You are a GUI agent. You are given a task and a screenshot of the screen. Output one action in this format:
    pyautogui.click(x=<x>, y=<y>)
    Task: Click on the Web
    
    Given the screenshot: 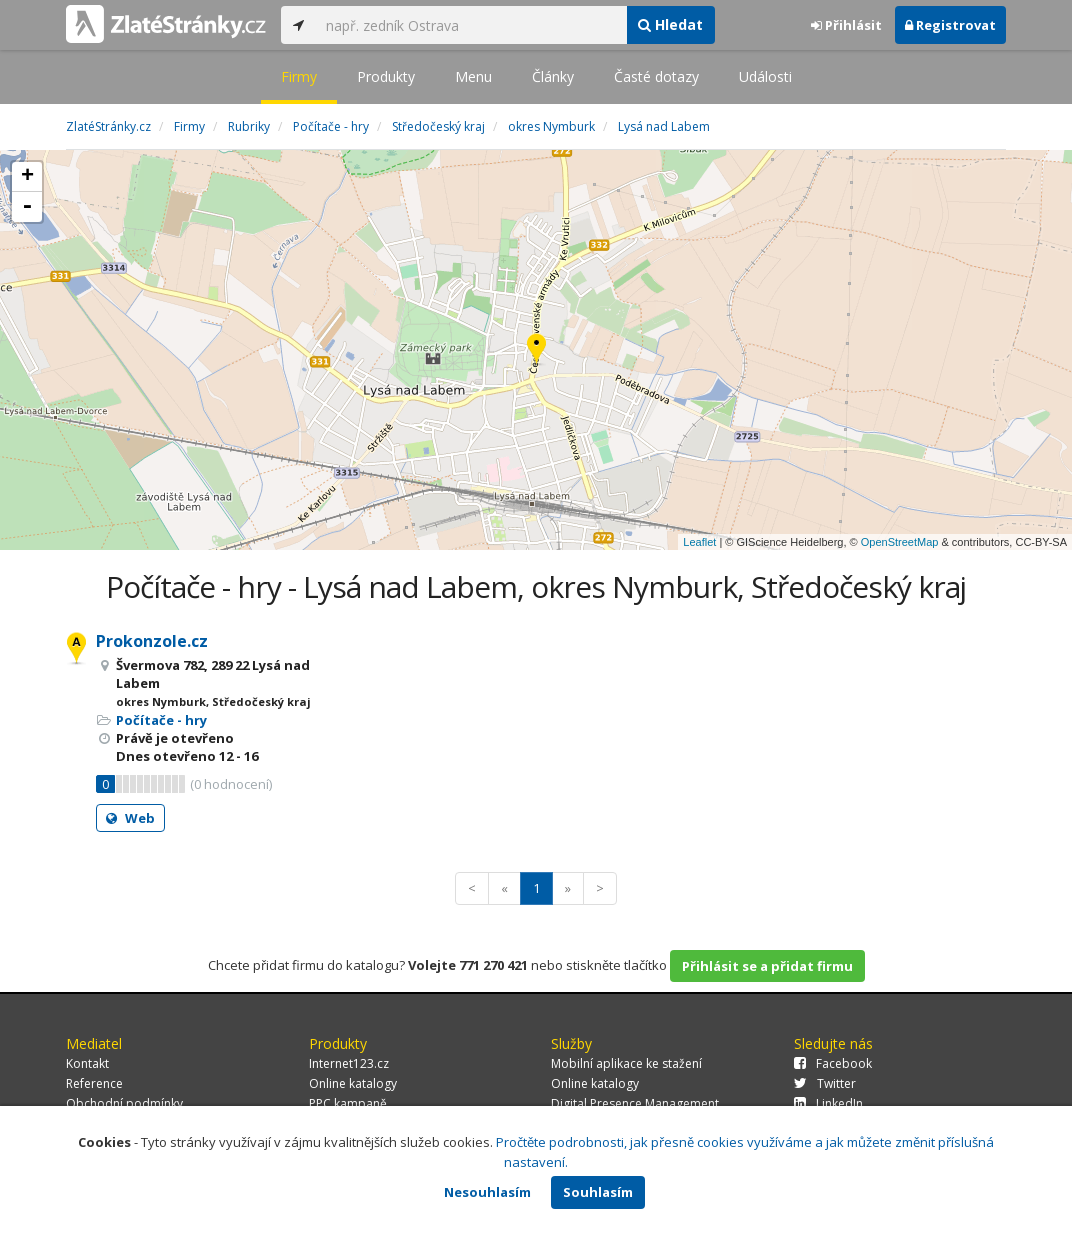 What is the action you would take?
    pyautogui.click(x=130, y=818)
    